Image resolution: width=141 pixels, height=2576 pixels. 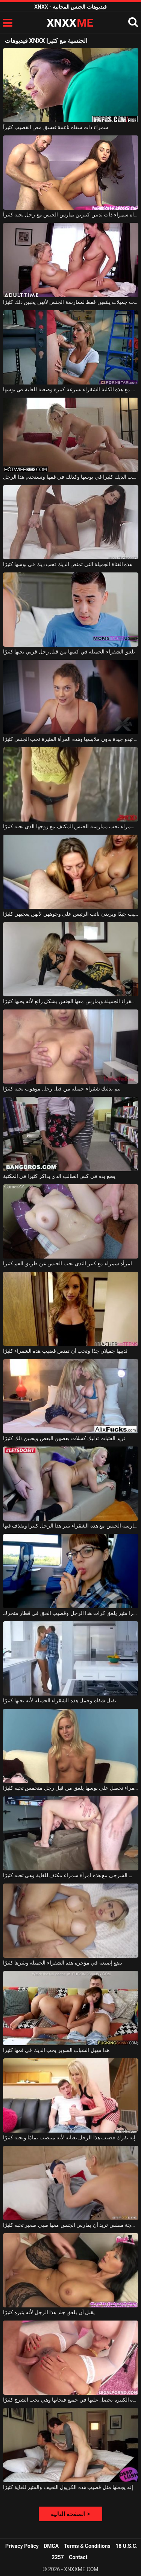 I want to click on امرأة سمراء تحب ممارسة الجنس المكثف مع زوجها الذي تحبه كثيرًا, so click(x=70, y=826).